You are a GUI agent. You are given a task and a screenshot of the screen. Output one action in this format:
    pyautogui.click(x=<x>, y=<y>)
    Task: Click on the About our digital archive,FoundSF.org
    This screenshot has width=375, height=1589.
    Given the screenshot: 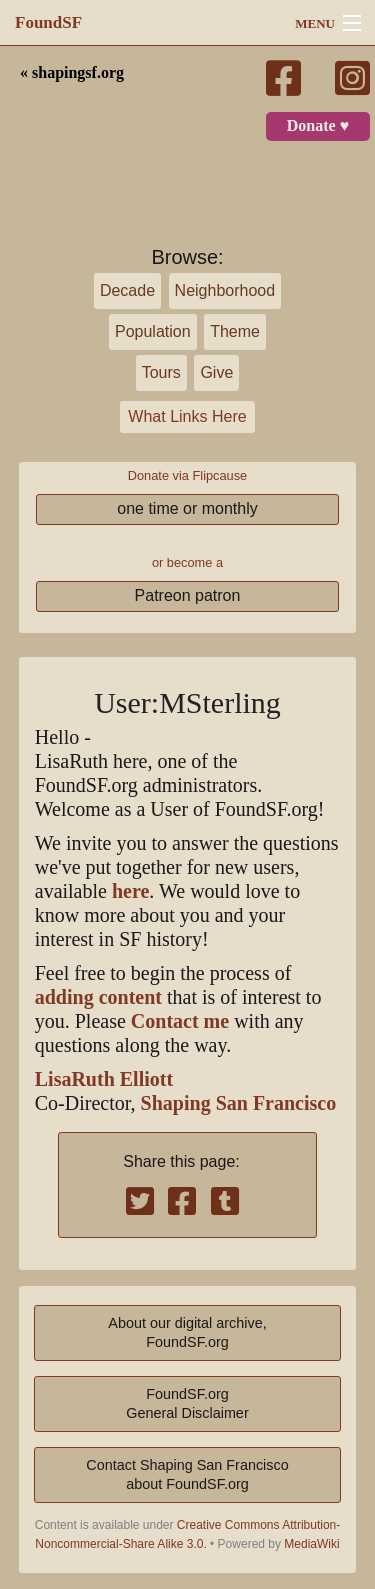 What is the action you would take?
    pyautogui.click(x=187, y=1332)
    